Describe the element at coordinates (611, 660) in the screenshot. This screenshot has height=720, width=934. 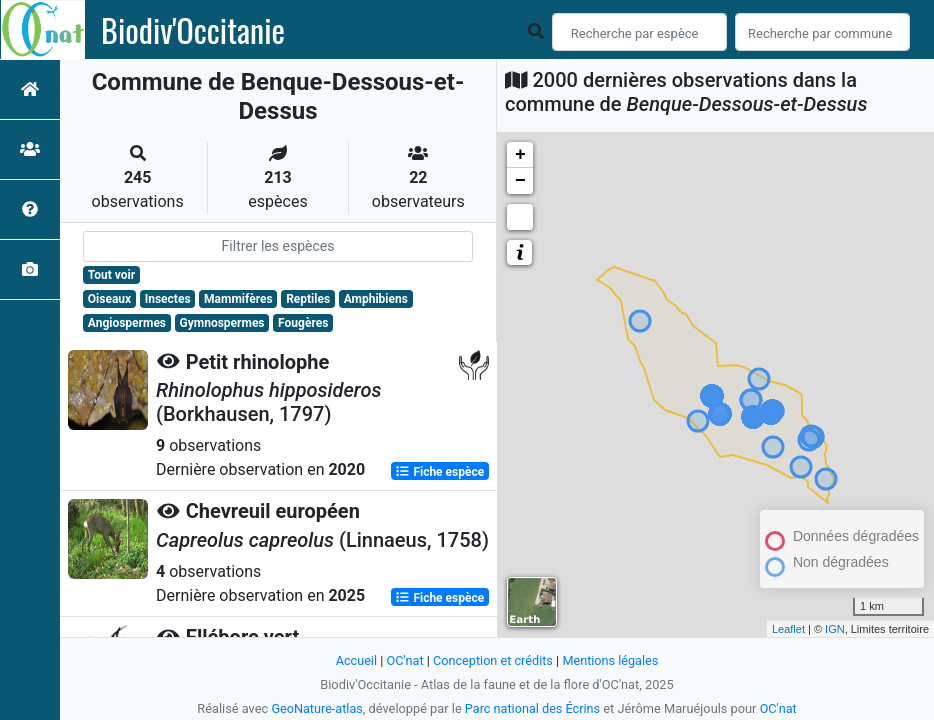
I see `Mentions légales` at that location.